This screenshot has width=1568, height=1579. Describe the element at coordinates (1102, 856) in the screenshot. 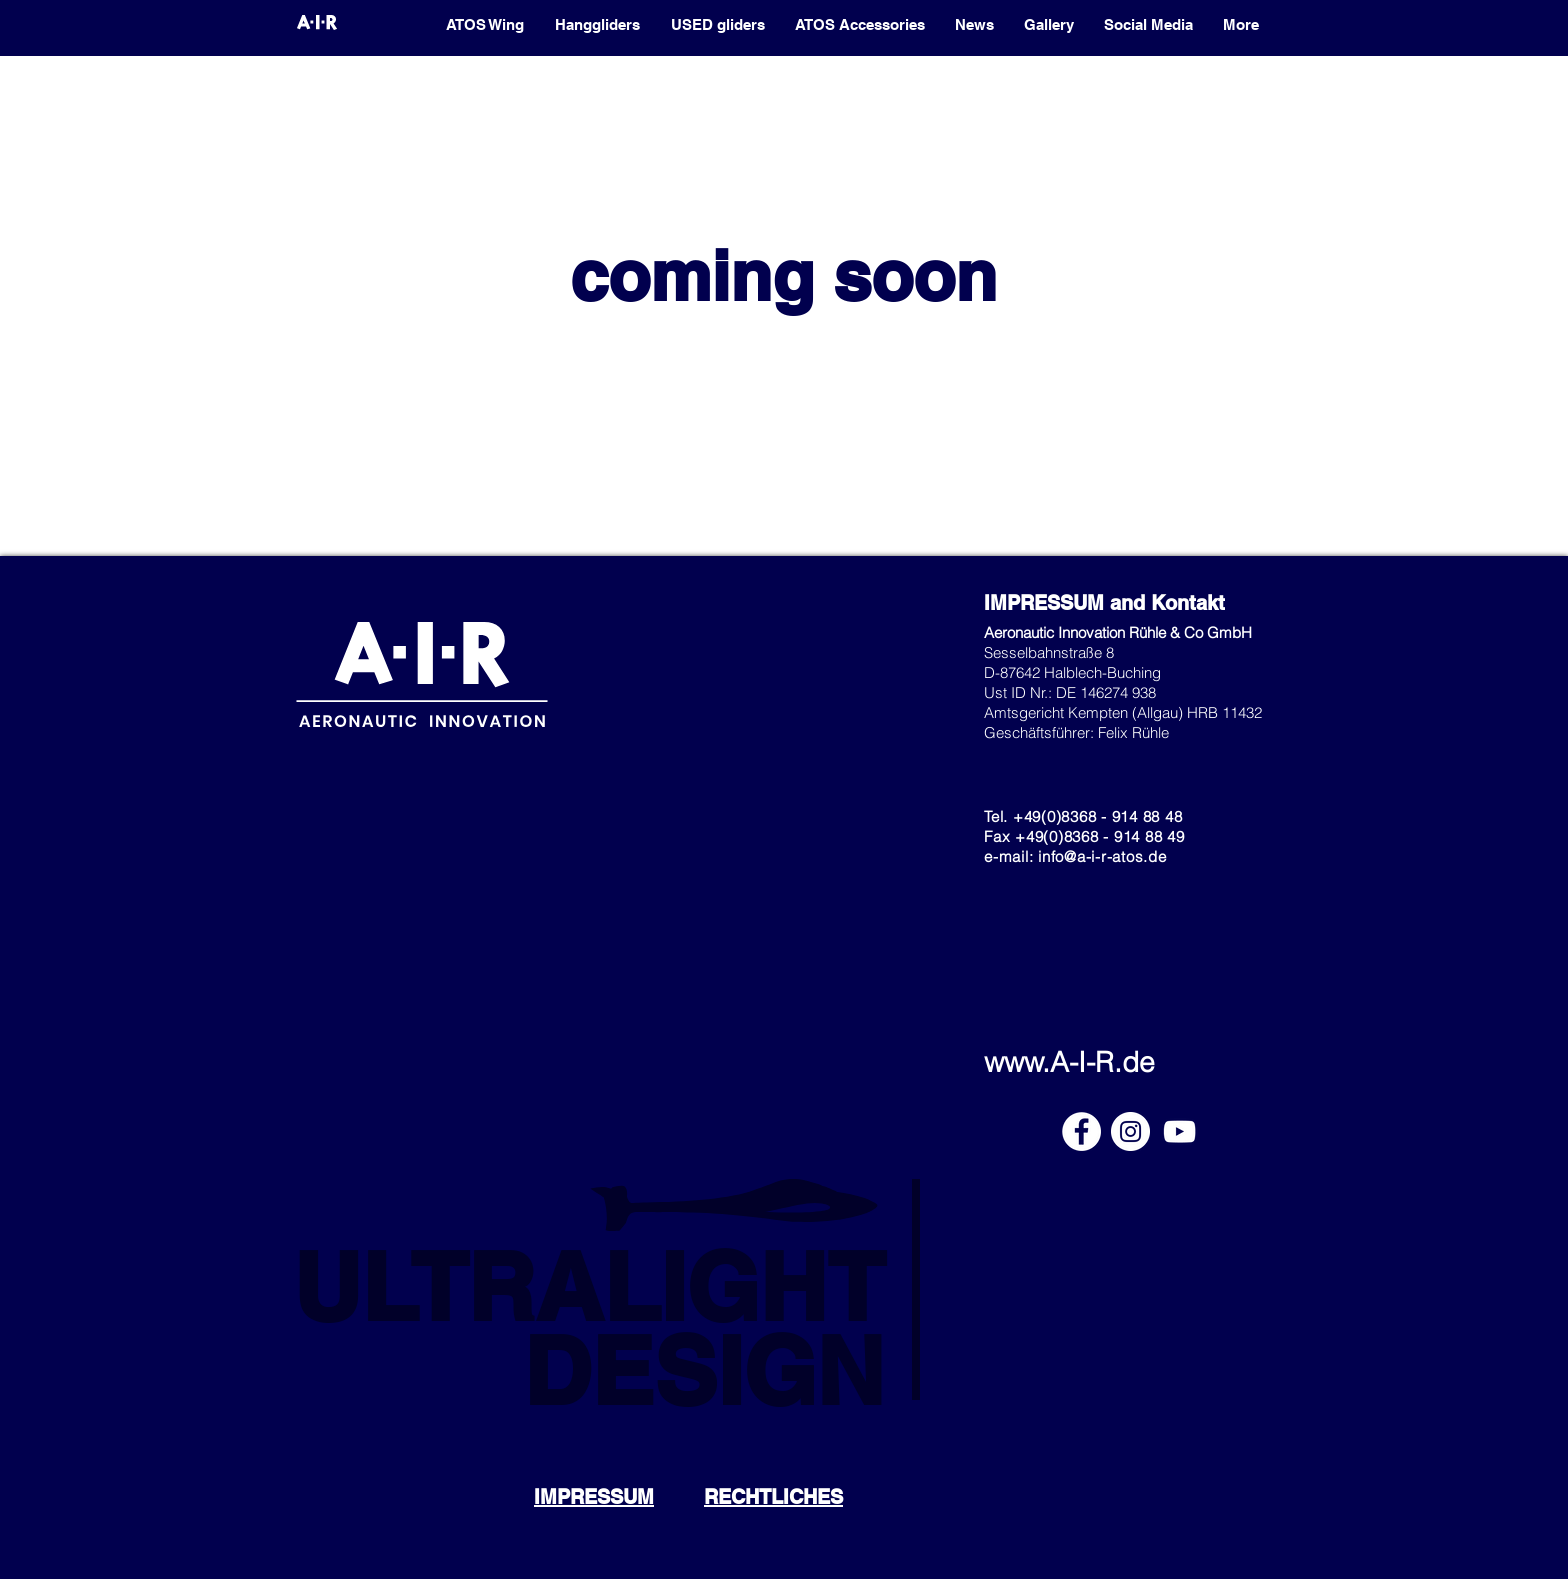

I see `info@a-i-r-atos.de` at that location.